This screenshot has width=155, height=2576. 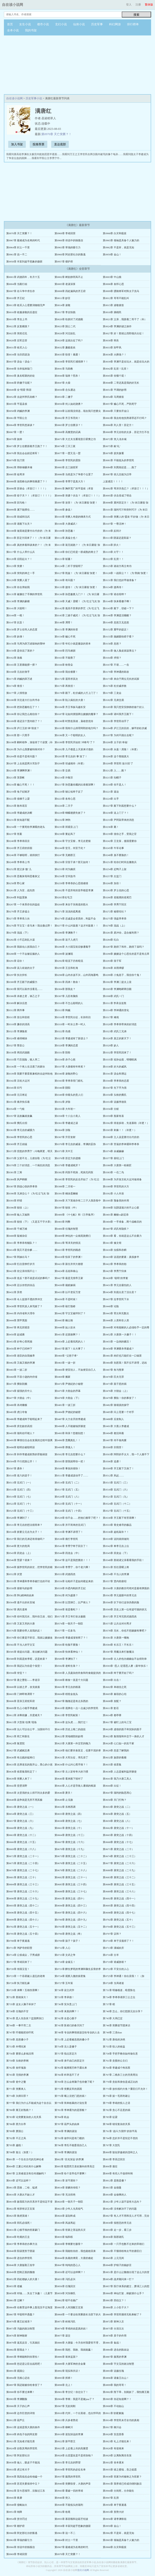 What do you see at coordinates (18, 862) in the screenshot?
I see `第0249章 李孝恭上书` at bounding box center [18, 862].